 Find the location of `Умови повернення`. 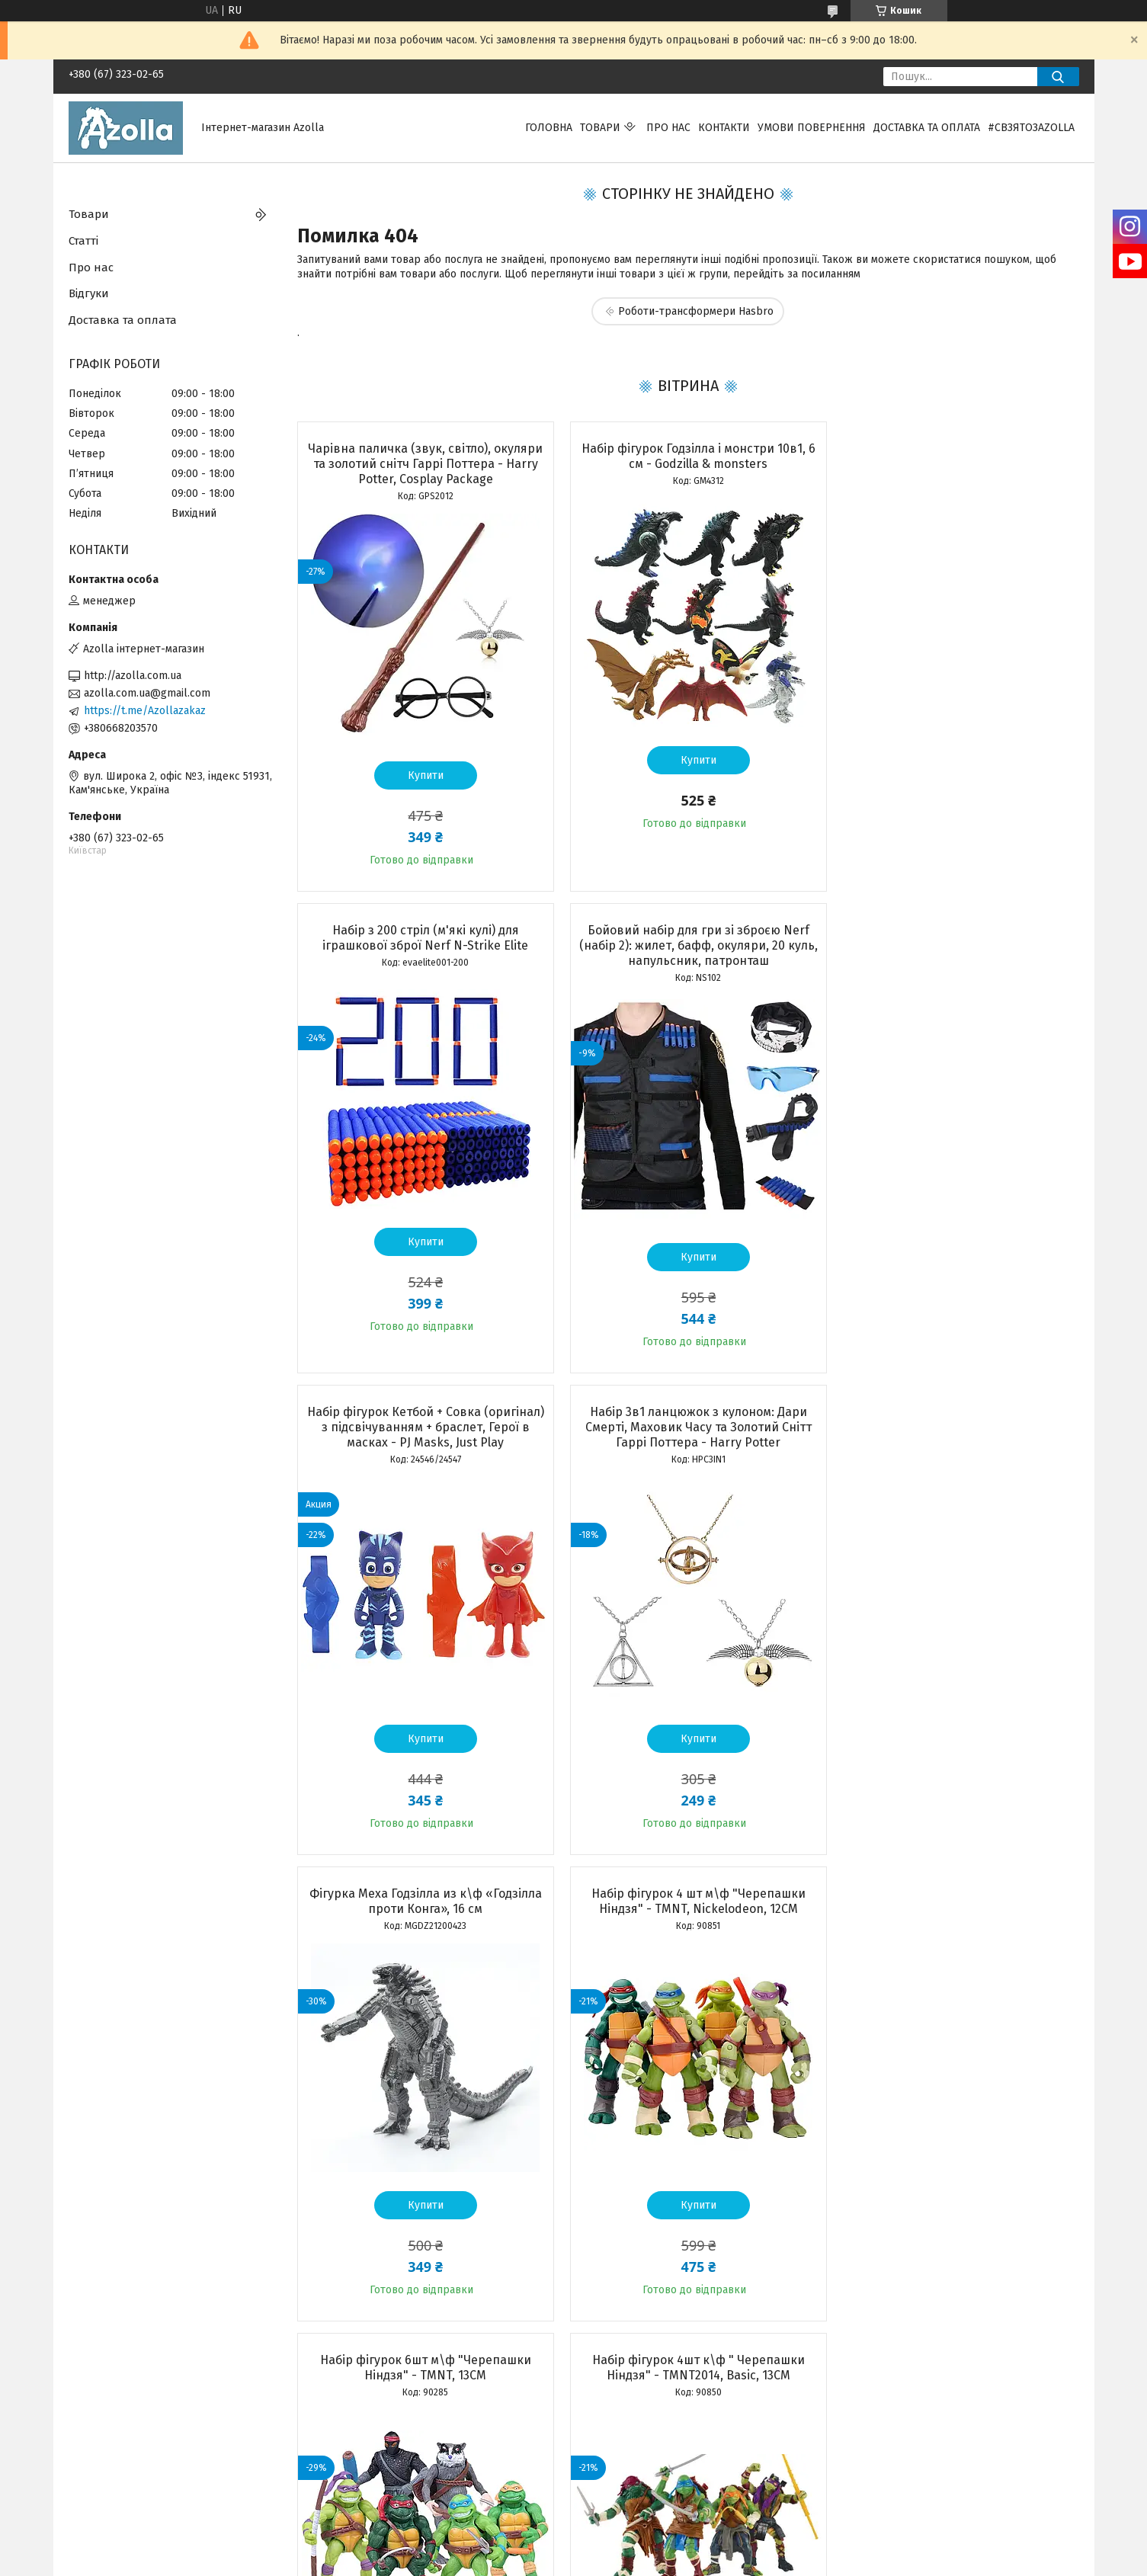

Умови повернення is located at coordinates (812, 127).